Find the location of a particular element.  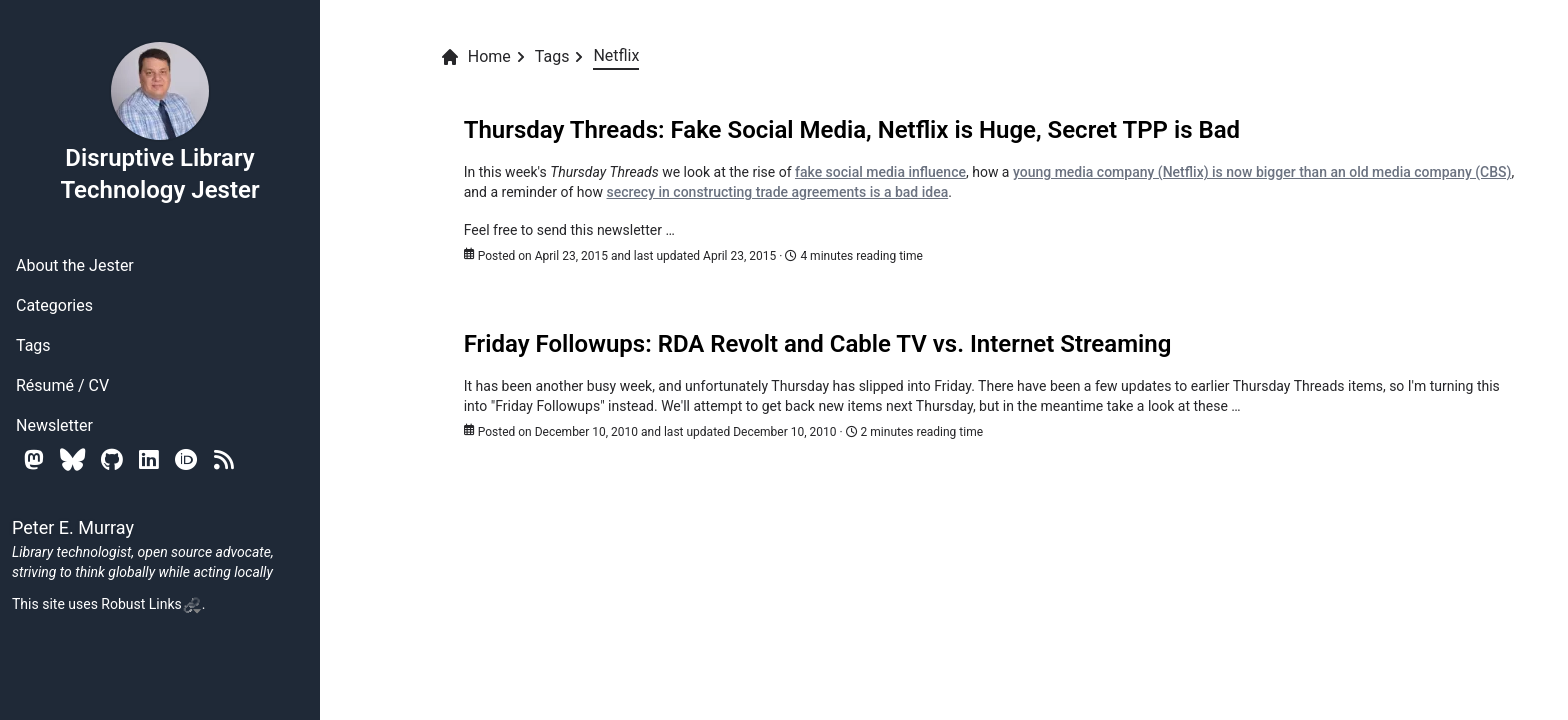

fake social media influence is located at coordinates (880, 172).